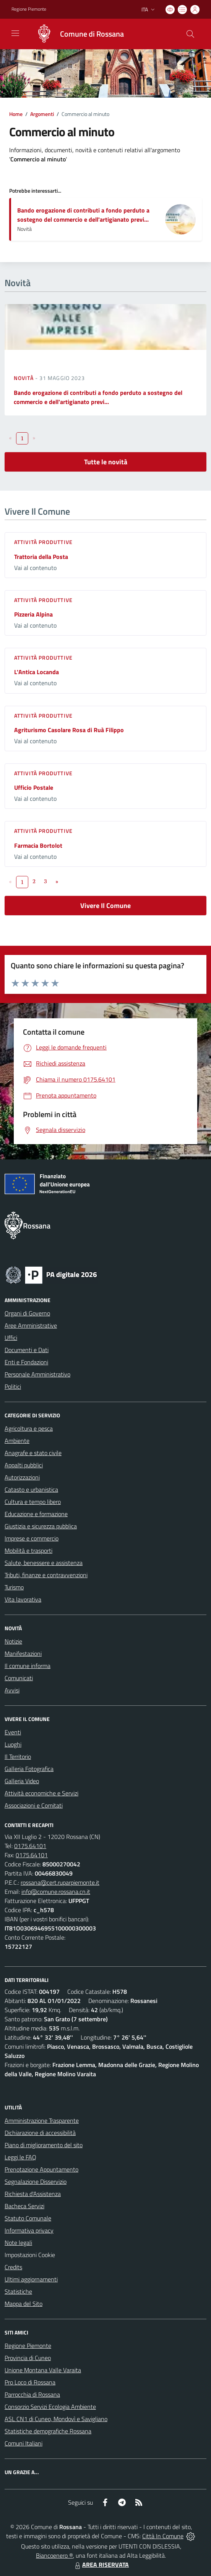  What do you see at coordinates (27, 1665) in the screenshot?
I see `Il comune informa` at bounding box center [27, 1665].